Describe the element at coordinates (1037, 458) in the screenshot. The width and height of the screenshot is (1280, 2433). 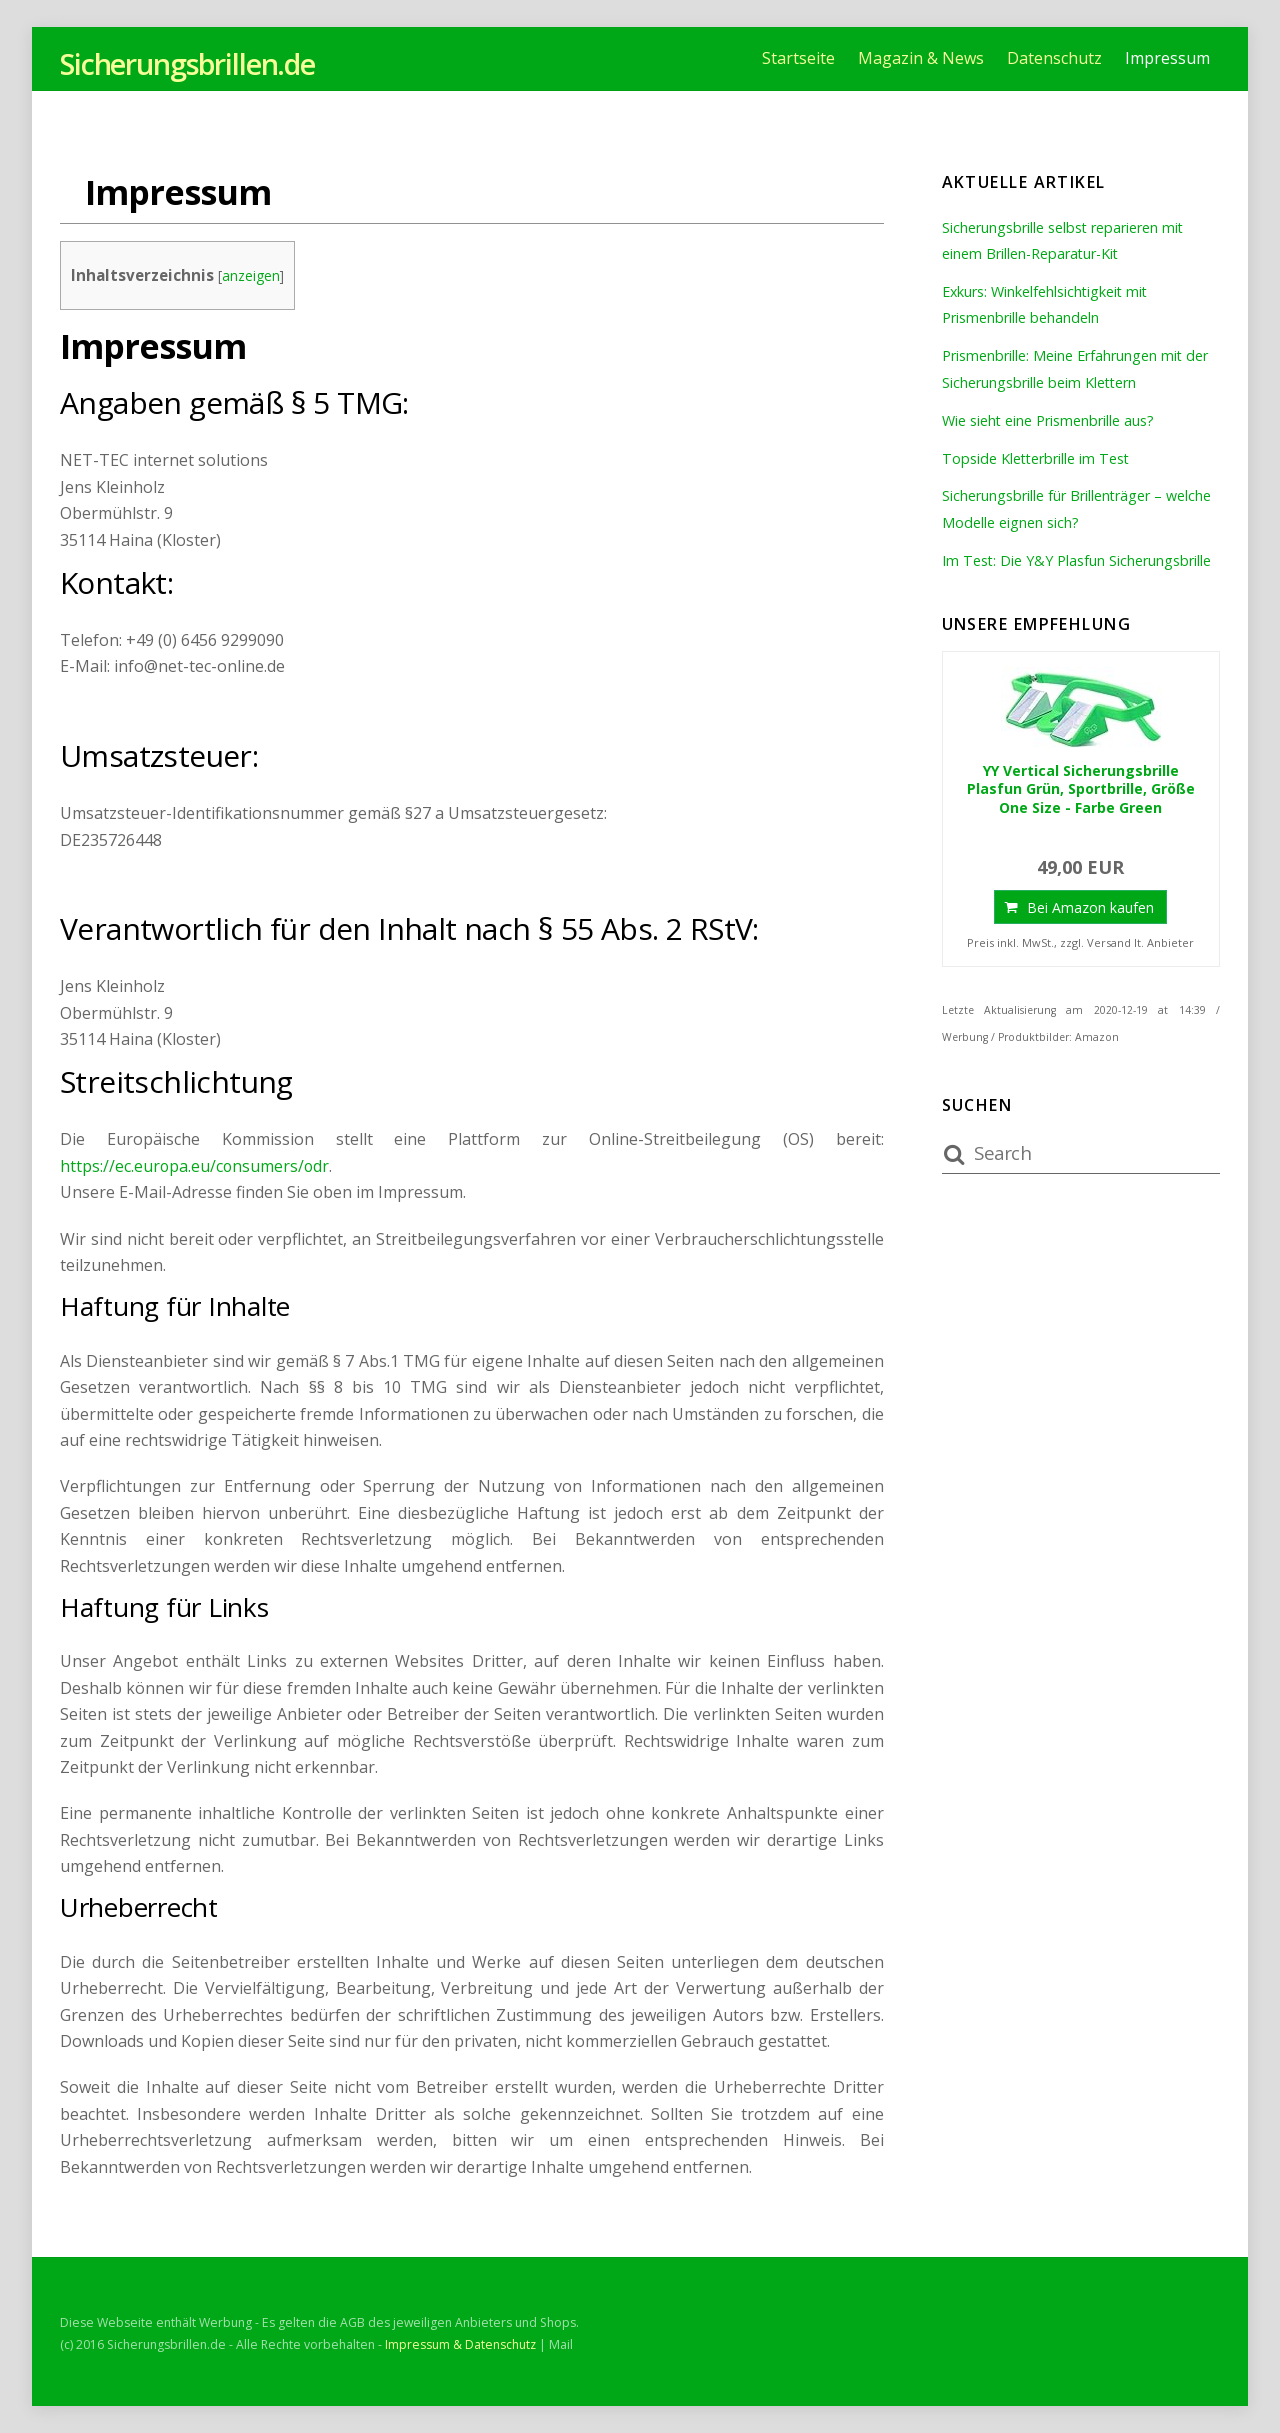
I see `Topside Kletterbrille im Test` at that location.